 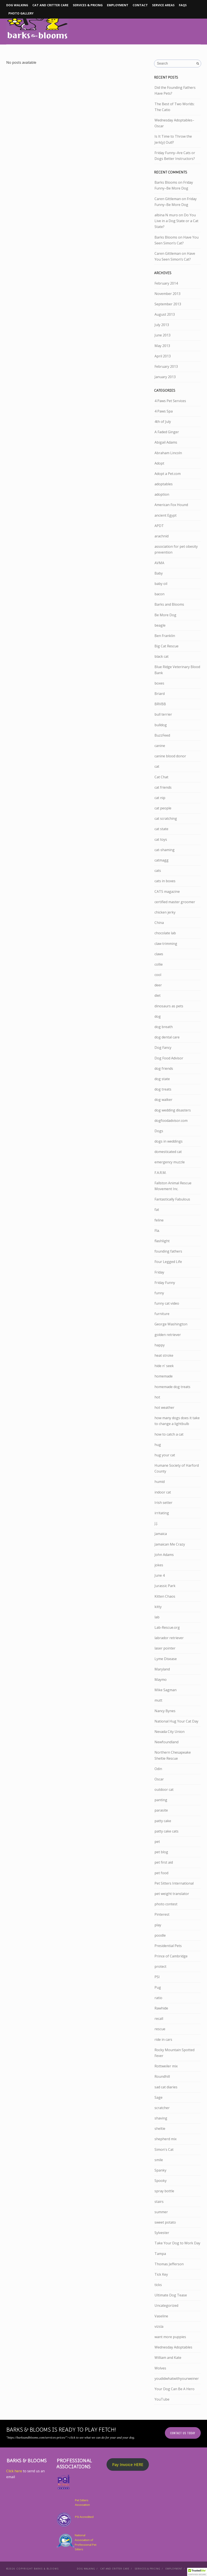 I want to click on hug, so click(x=157, y=1444).